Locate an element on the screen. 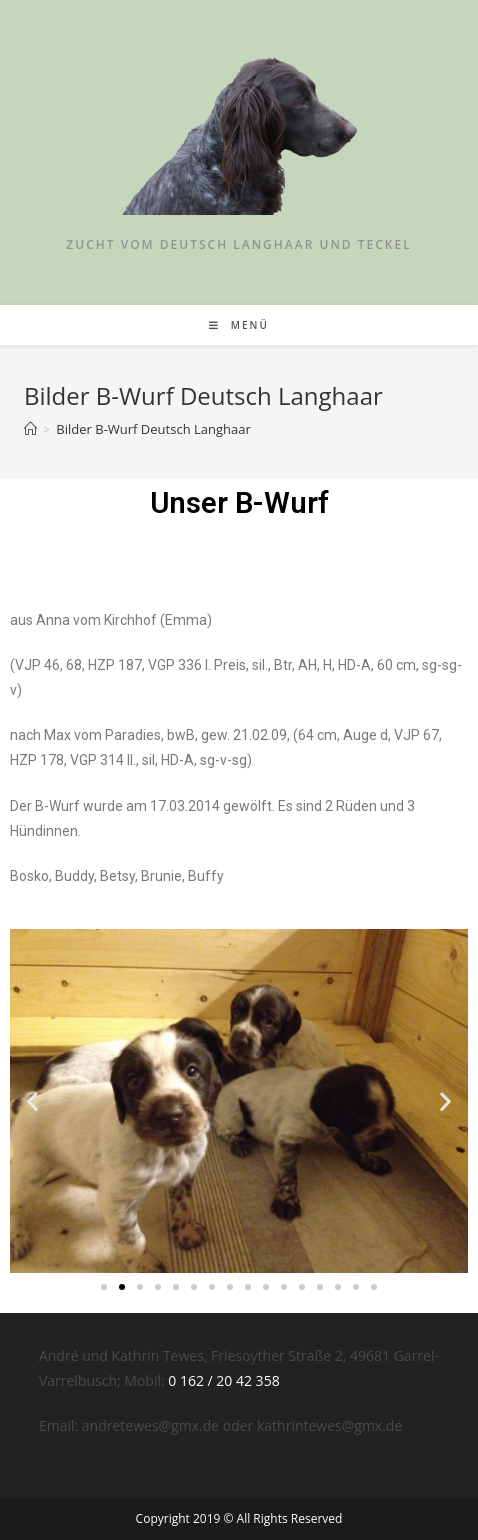  [Go to slide 2] is located at coordinates (122, 1287).